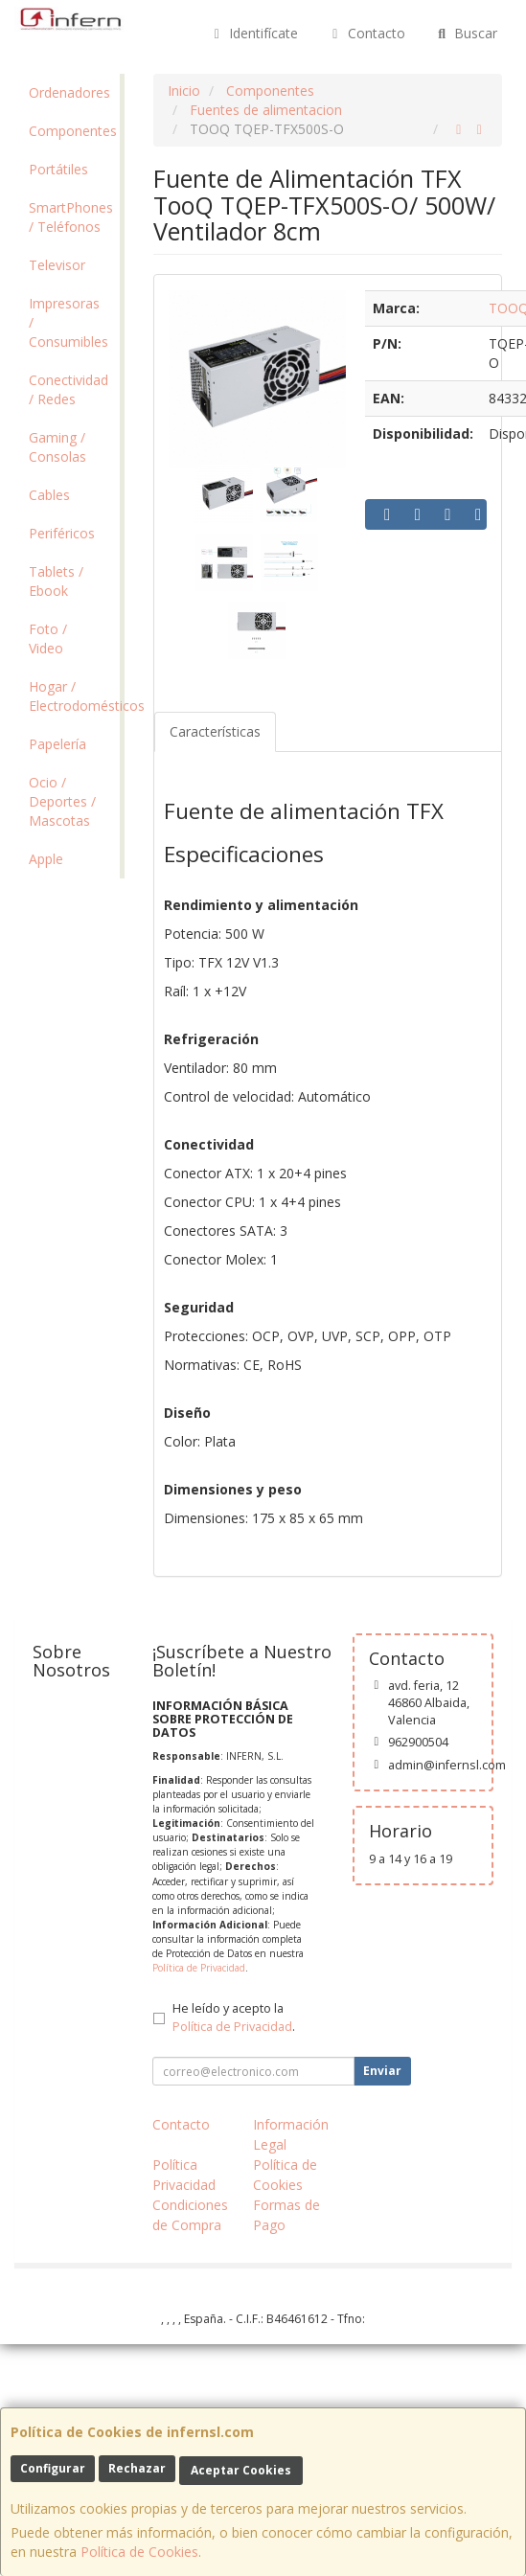 This screenshot has width=526, height=2576. What do you see at coordinates (52, 2468) in the screenshot?
I see `Configurar` at bounding box center [52, 2468].